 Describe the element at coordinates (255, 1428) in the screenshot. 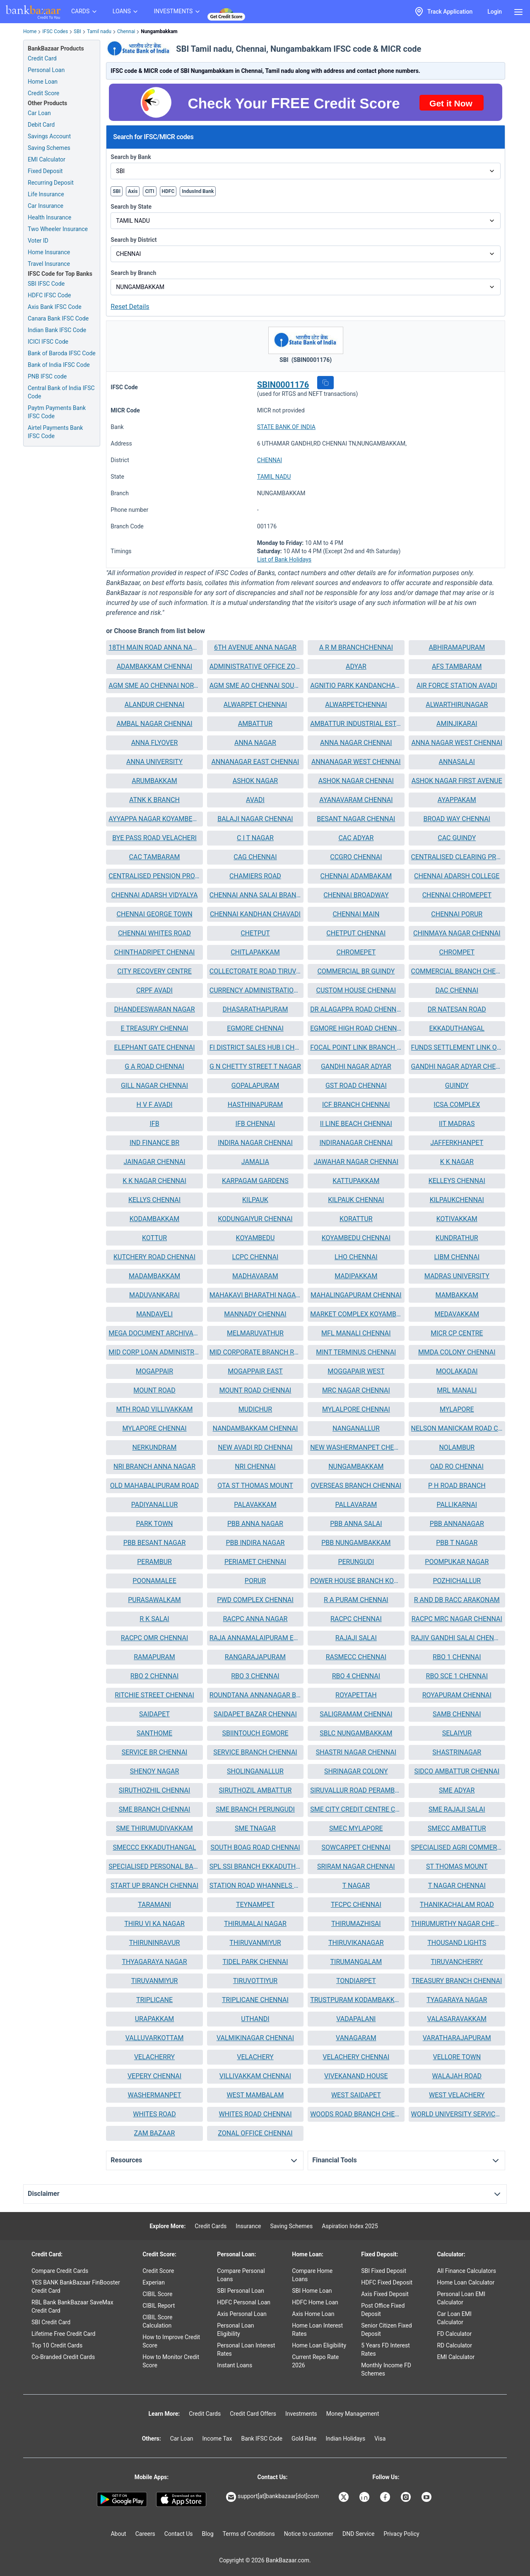

I see `NANDAMBAKKAM CHENNAI` at that location.